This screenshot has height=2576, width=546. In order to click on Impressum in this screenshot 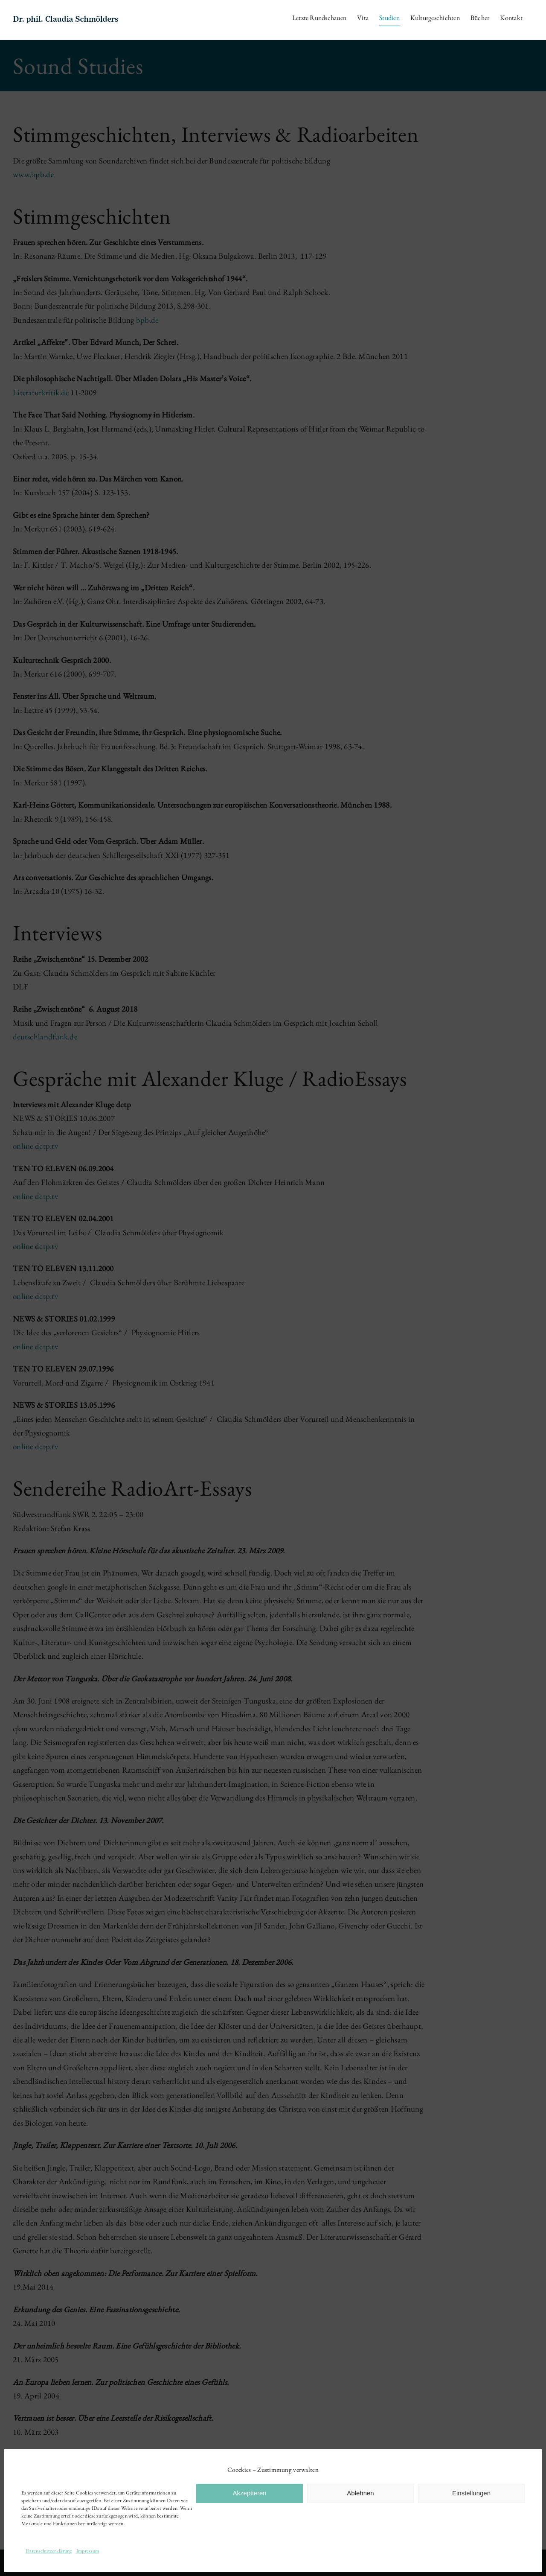, I will do `click(87, 2550)`.